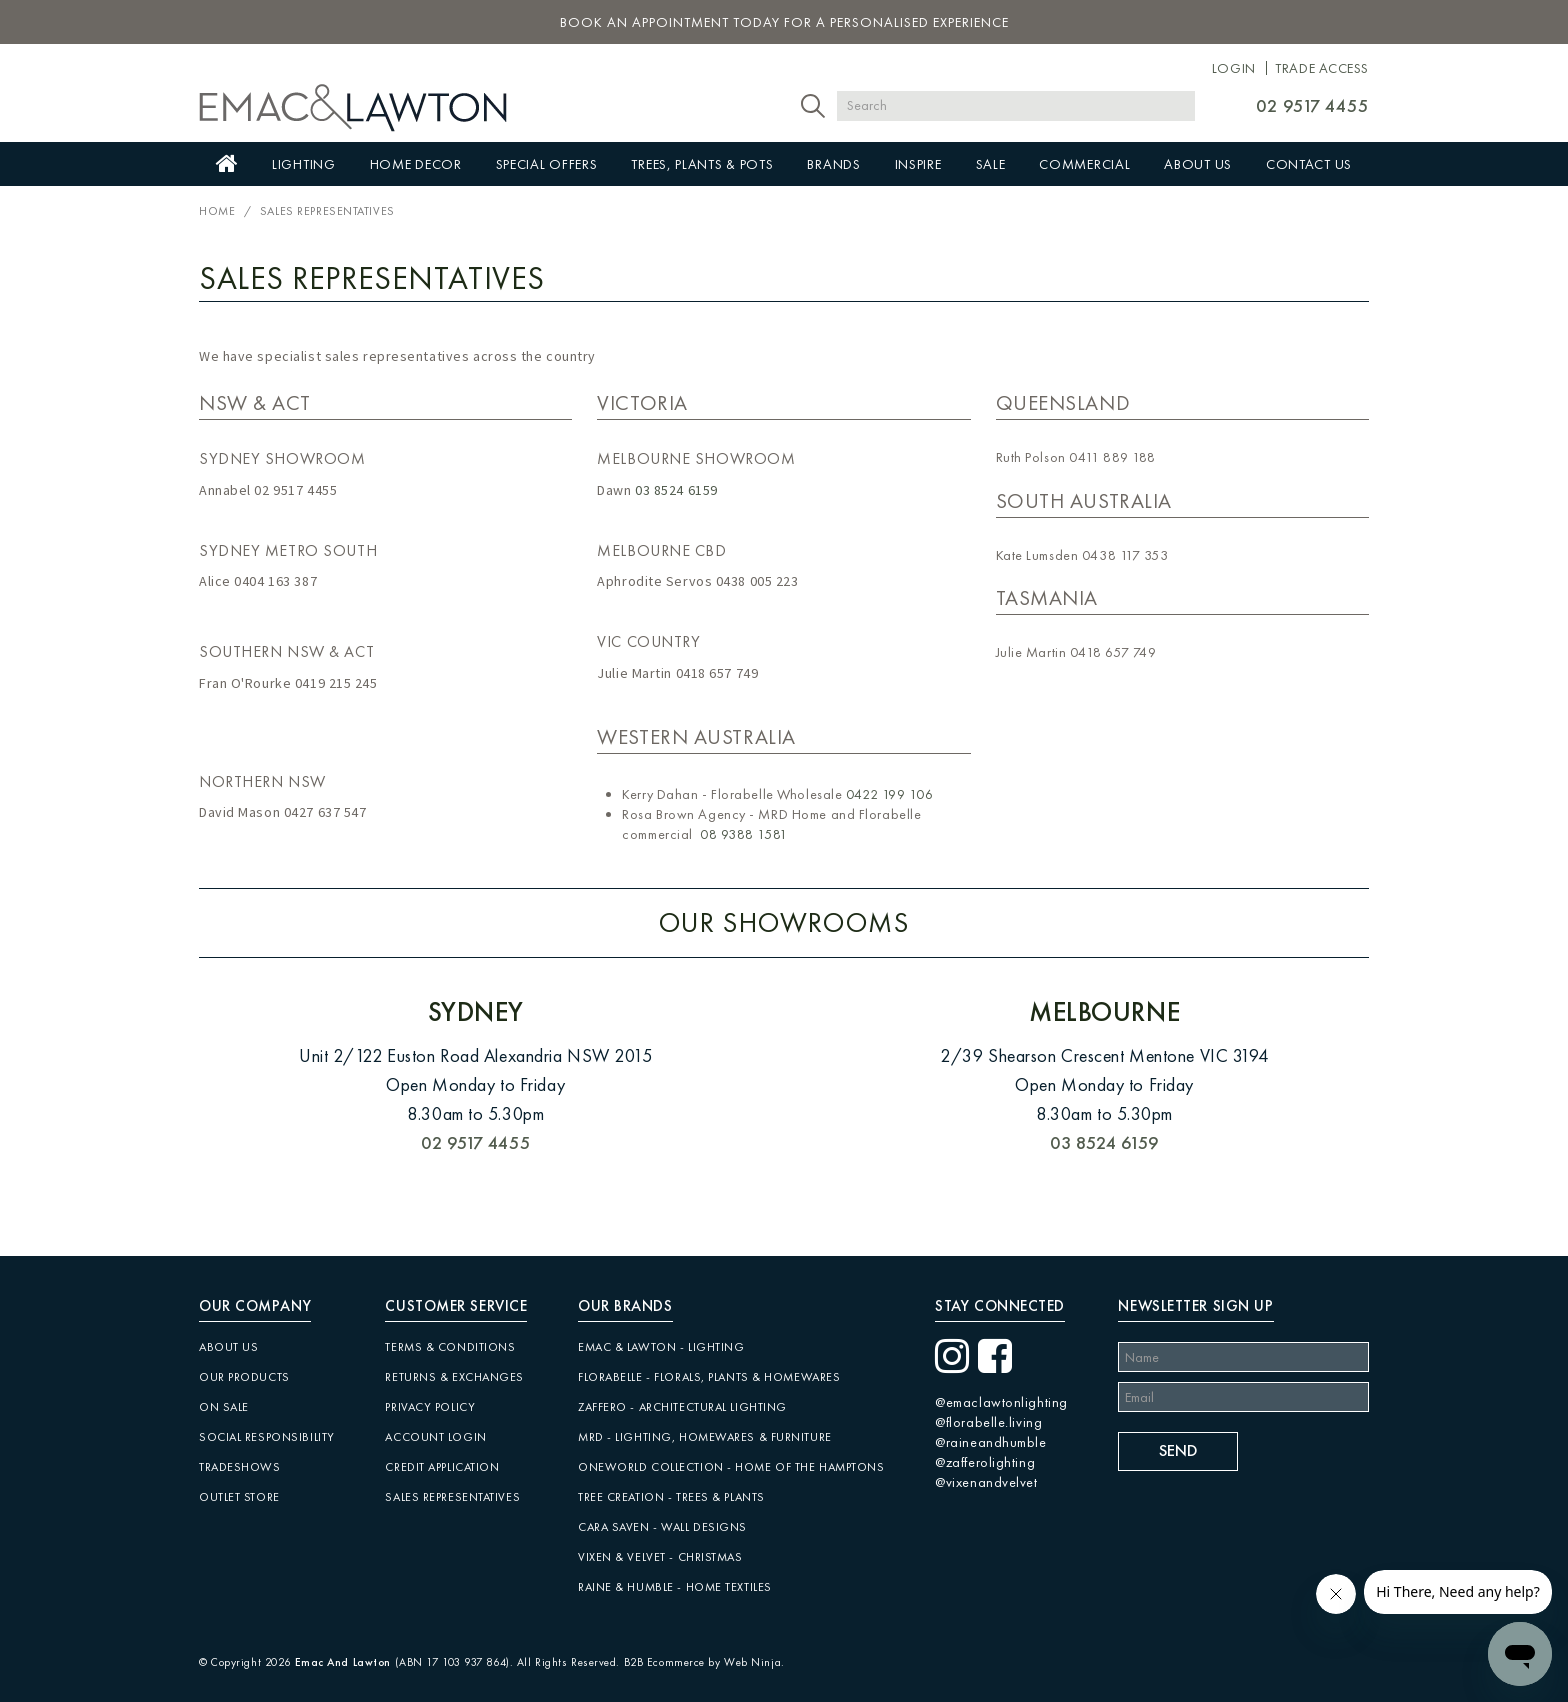 The width and height of the screenshot is (1568, 1702). Describe the element at coordinates (224, 1407) in the screenshot. I see `On Sale` at that location.